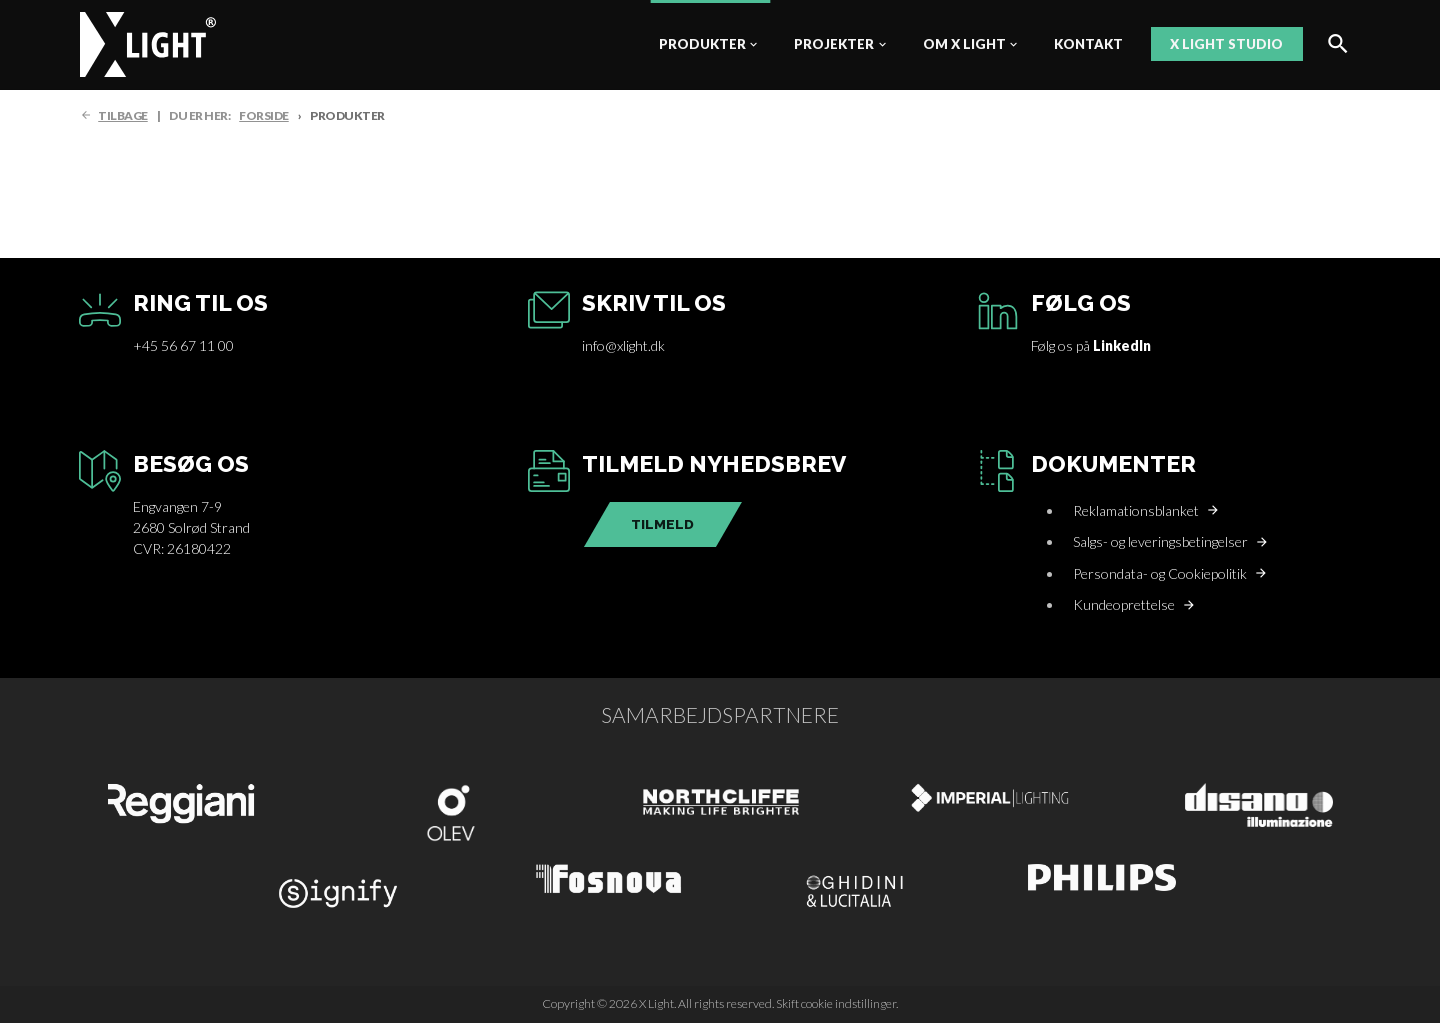  Describe the element at coordinates (183, 345) in the screenshot. I see `+45 56 67 11 00` at that location.